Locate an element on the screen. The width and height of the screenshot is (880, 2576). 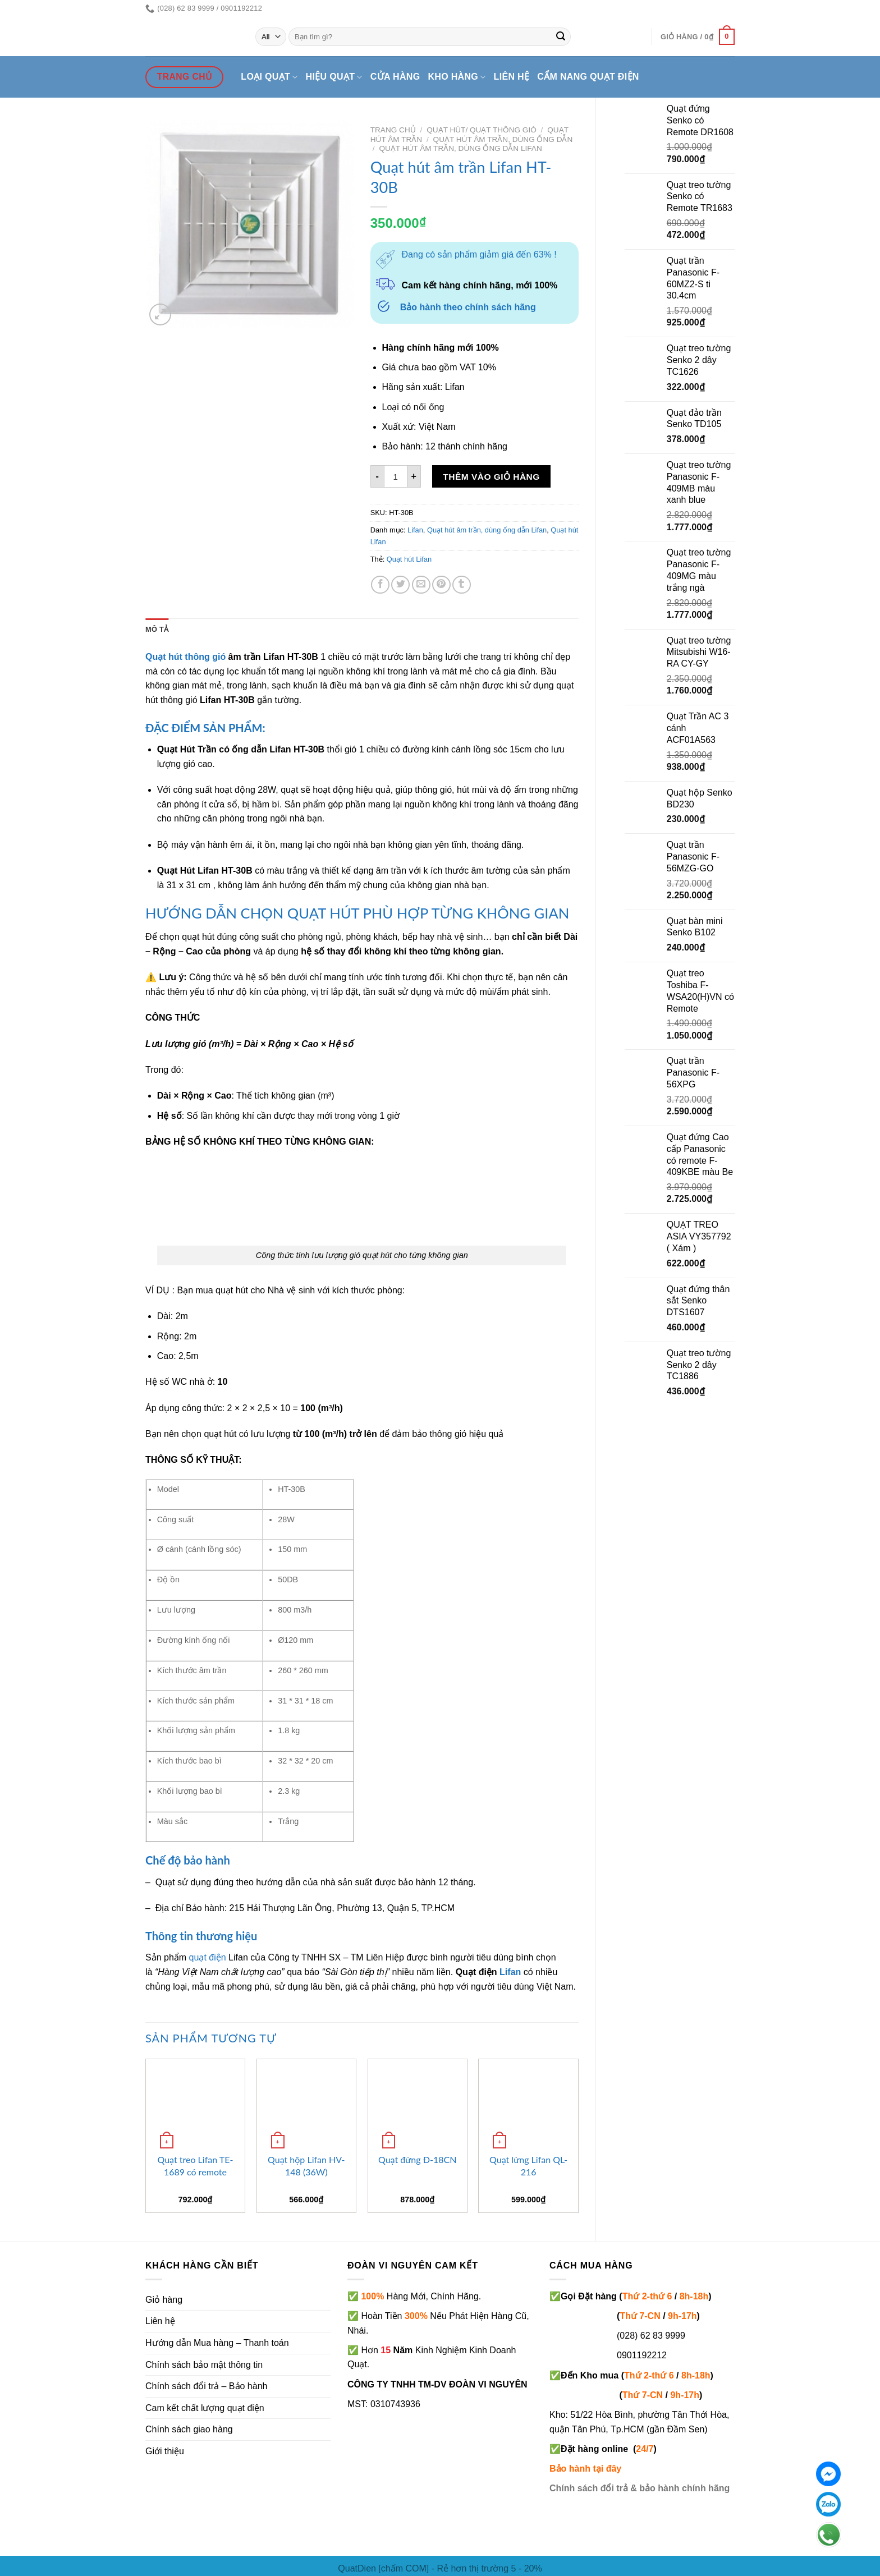
Mô tả [tab] is located at coordinates (156, 629).